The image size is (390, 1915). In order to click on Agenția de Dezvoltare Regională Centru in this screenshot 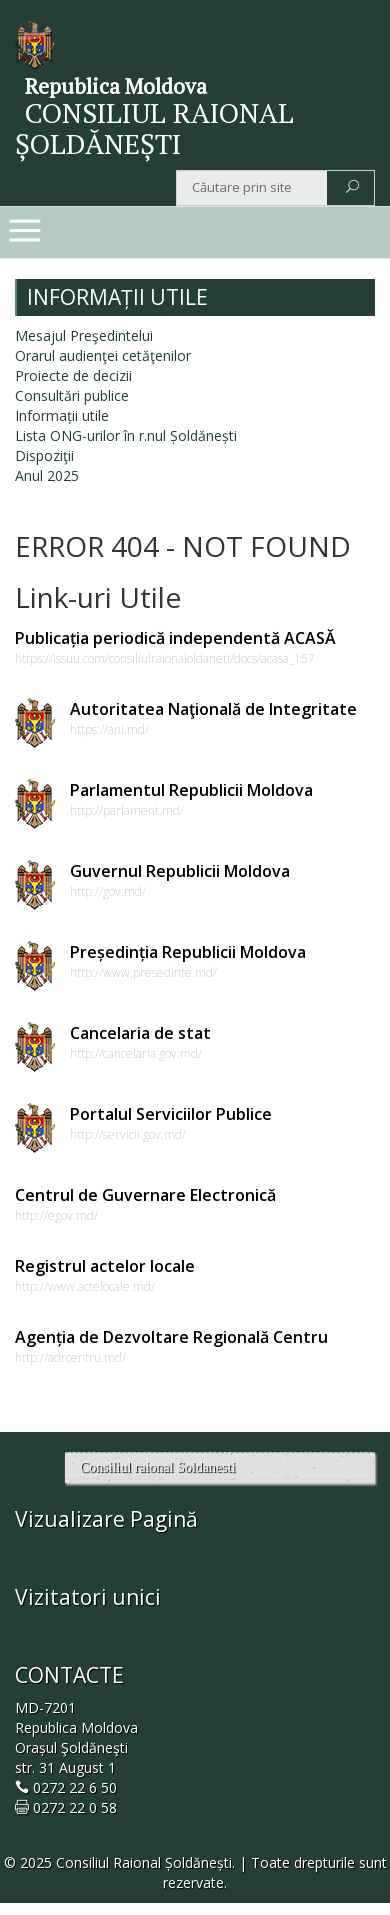, I will do `click(171, 1337)`.